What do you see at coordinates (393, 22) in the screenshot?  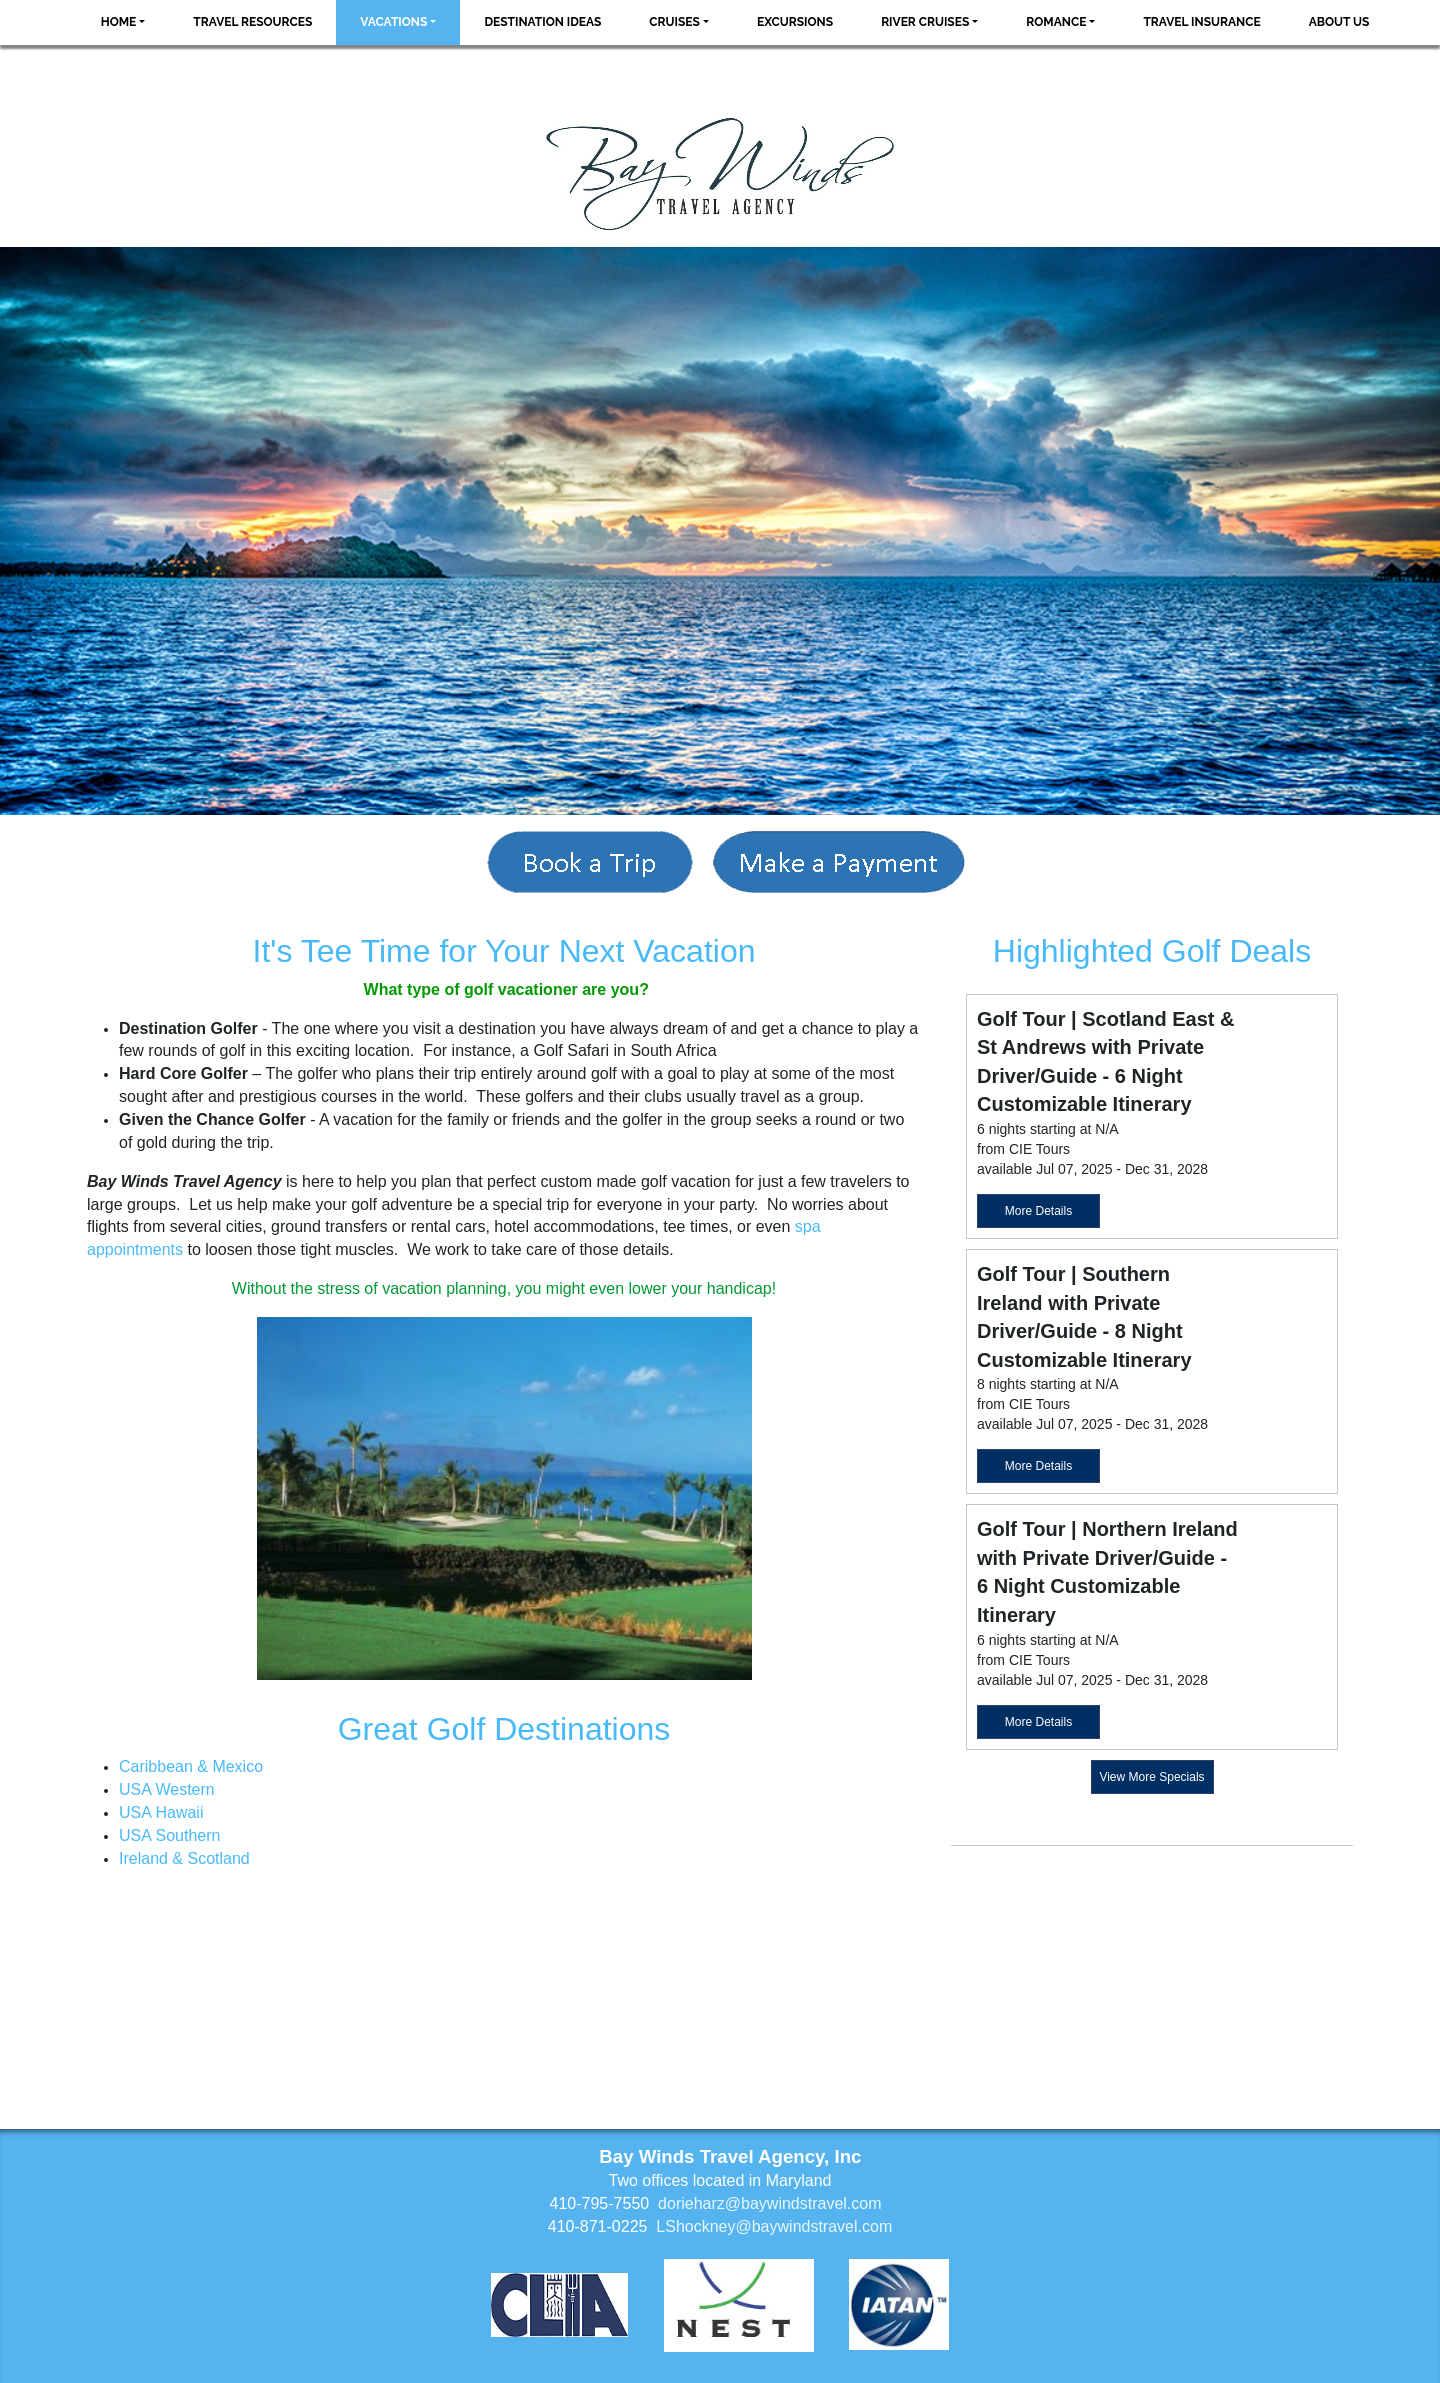 I see `Vacations [button]` at bounding box center [393, 22].